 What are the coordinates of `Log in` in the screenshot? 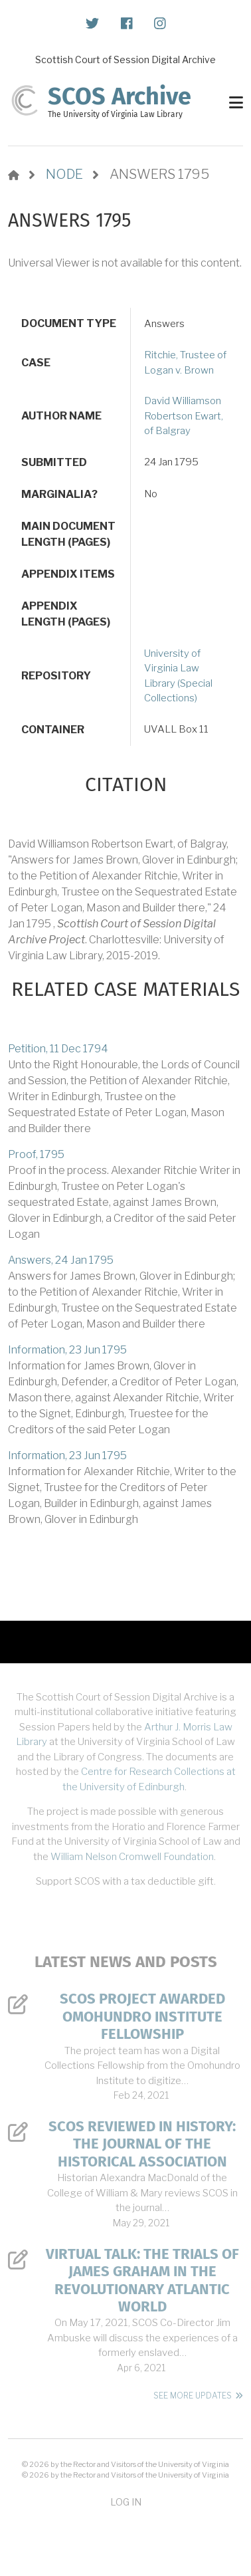 It's located at (125, 2502).